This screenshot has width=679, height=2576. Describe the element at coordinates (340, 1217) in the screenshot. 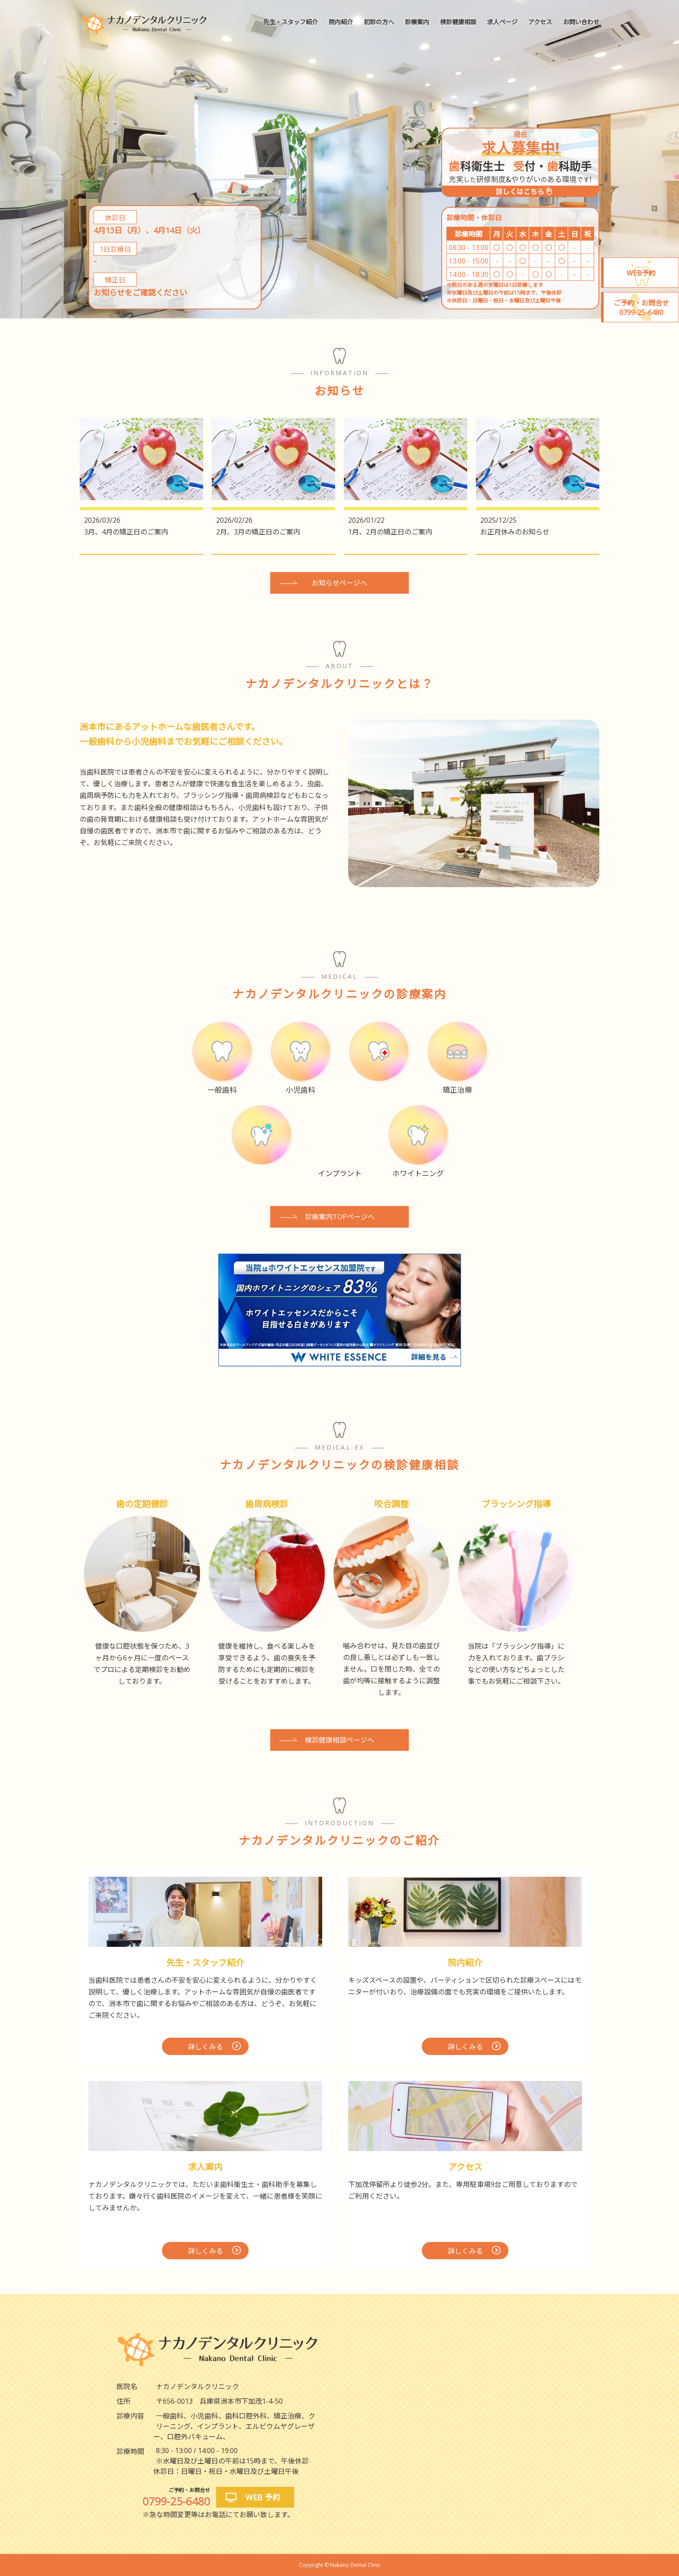

I see `診療案内TOPページへ` at that location.